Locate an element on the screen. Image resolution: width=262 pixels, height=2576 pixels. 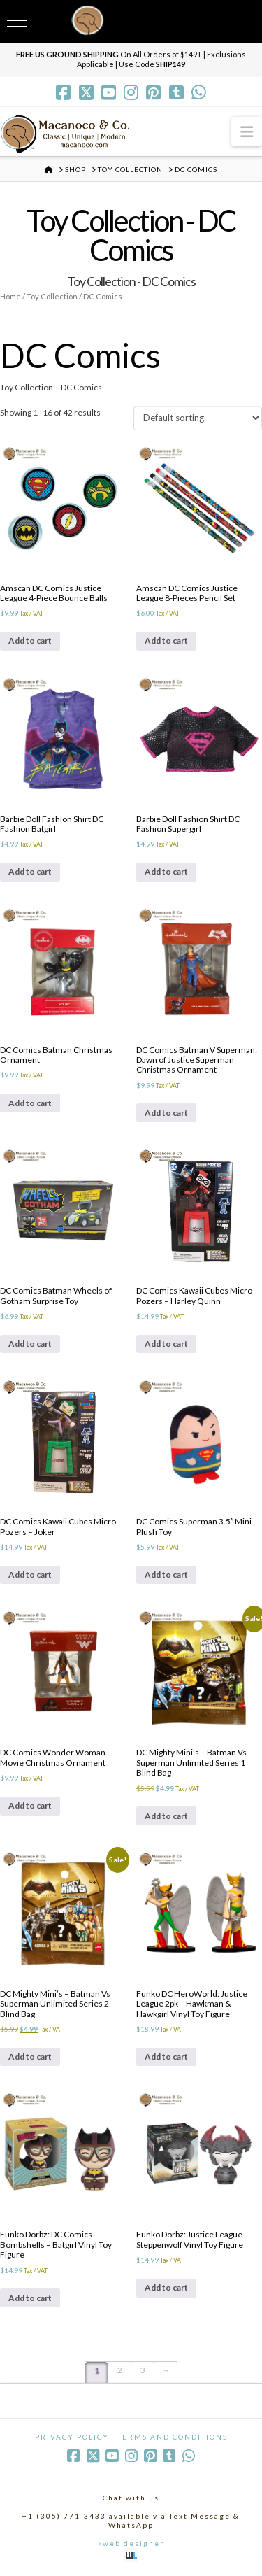
Add to cart [Add to cart: “Amscan DC Comics Justice League 4-Piece Bounce Balls”] is located at coordinates (30, 640).